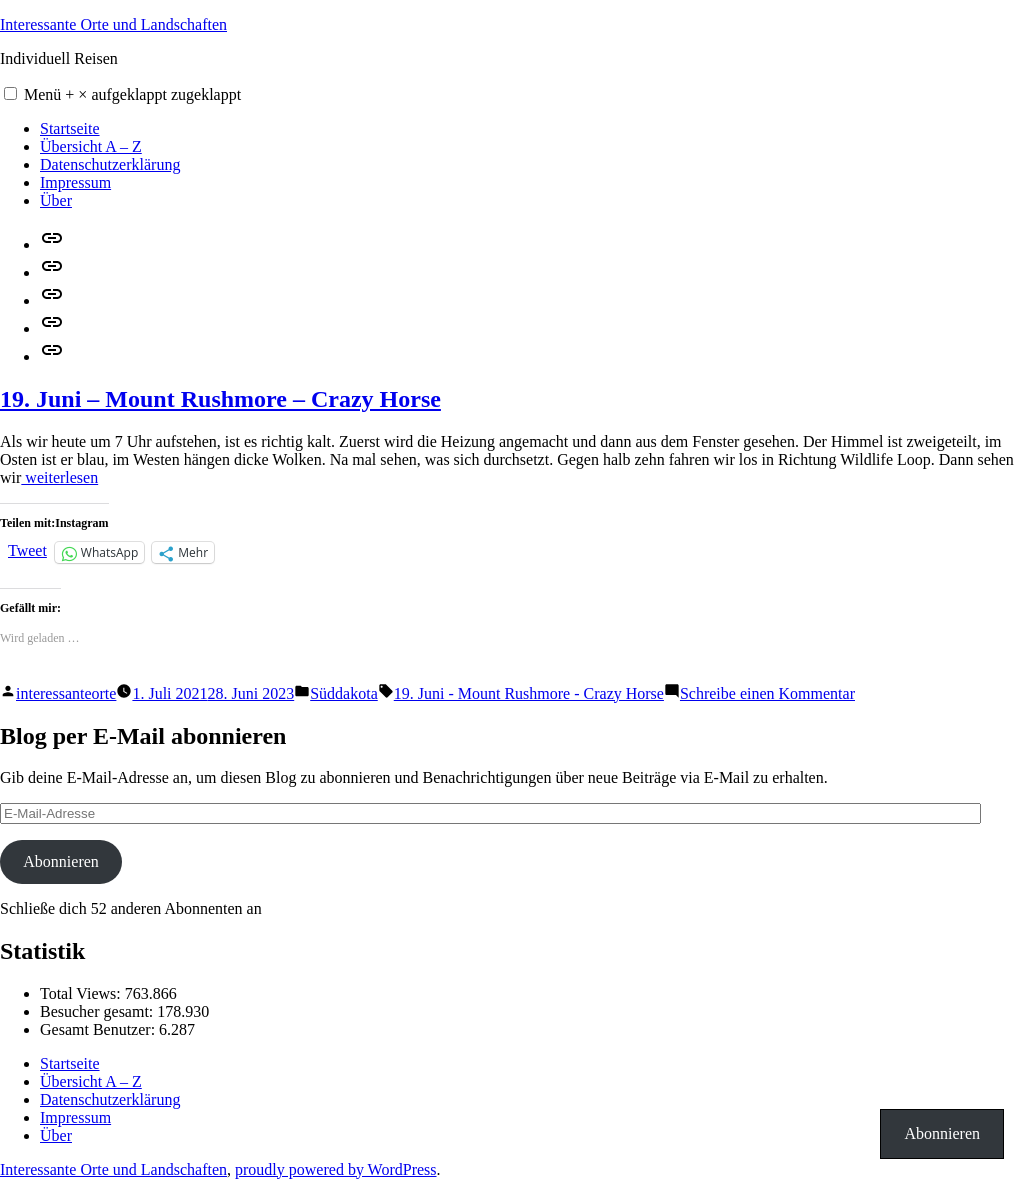 This screenshot has width=1024, height=1179. I want to click on Süddakota, so click(344, 693).